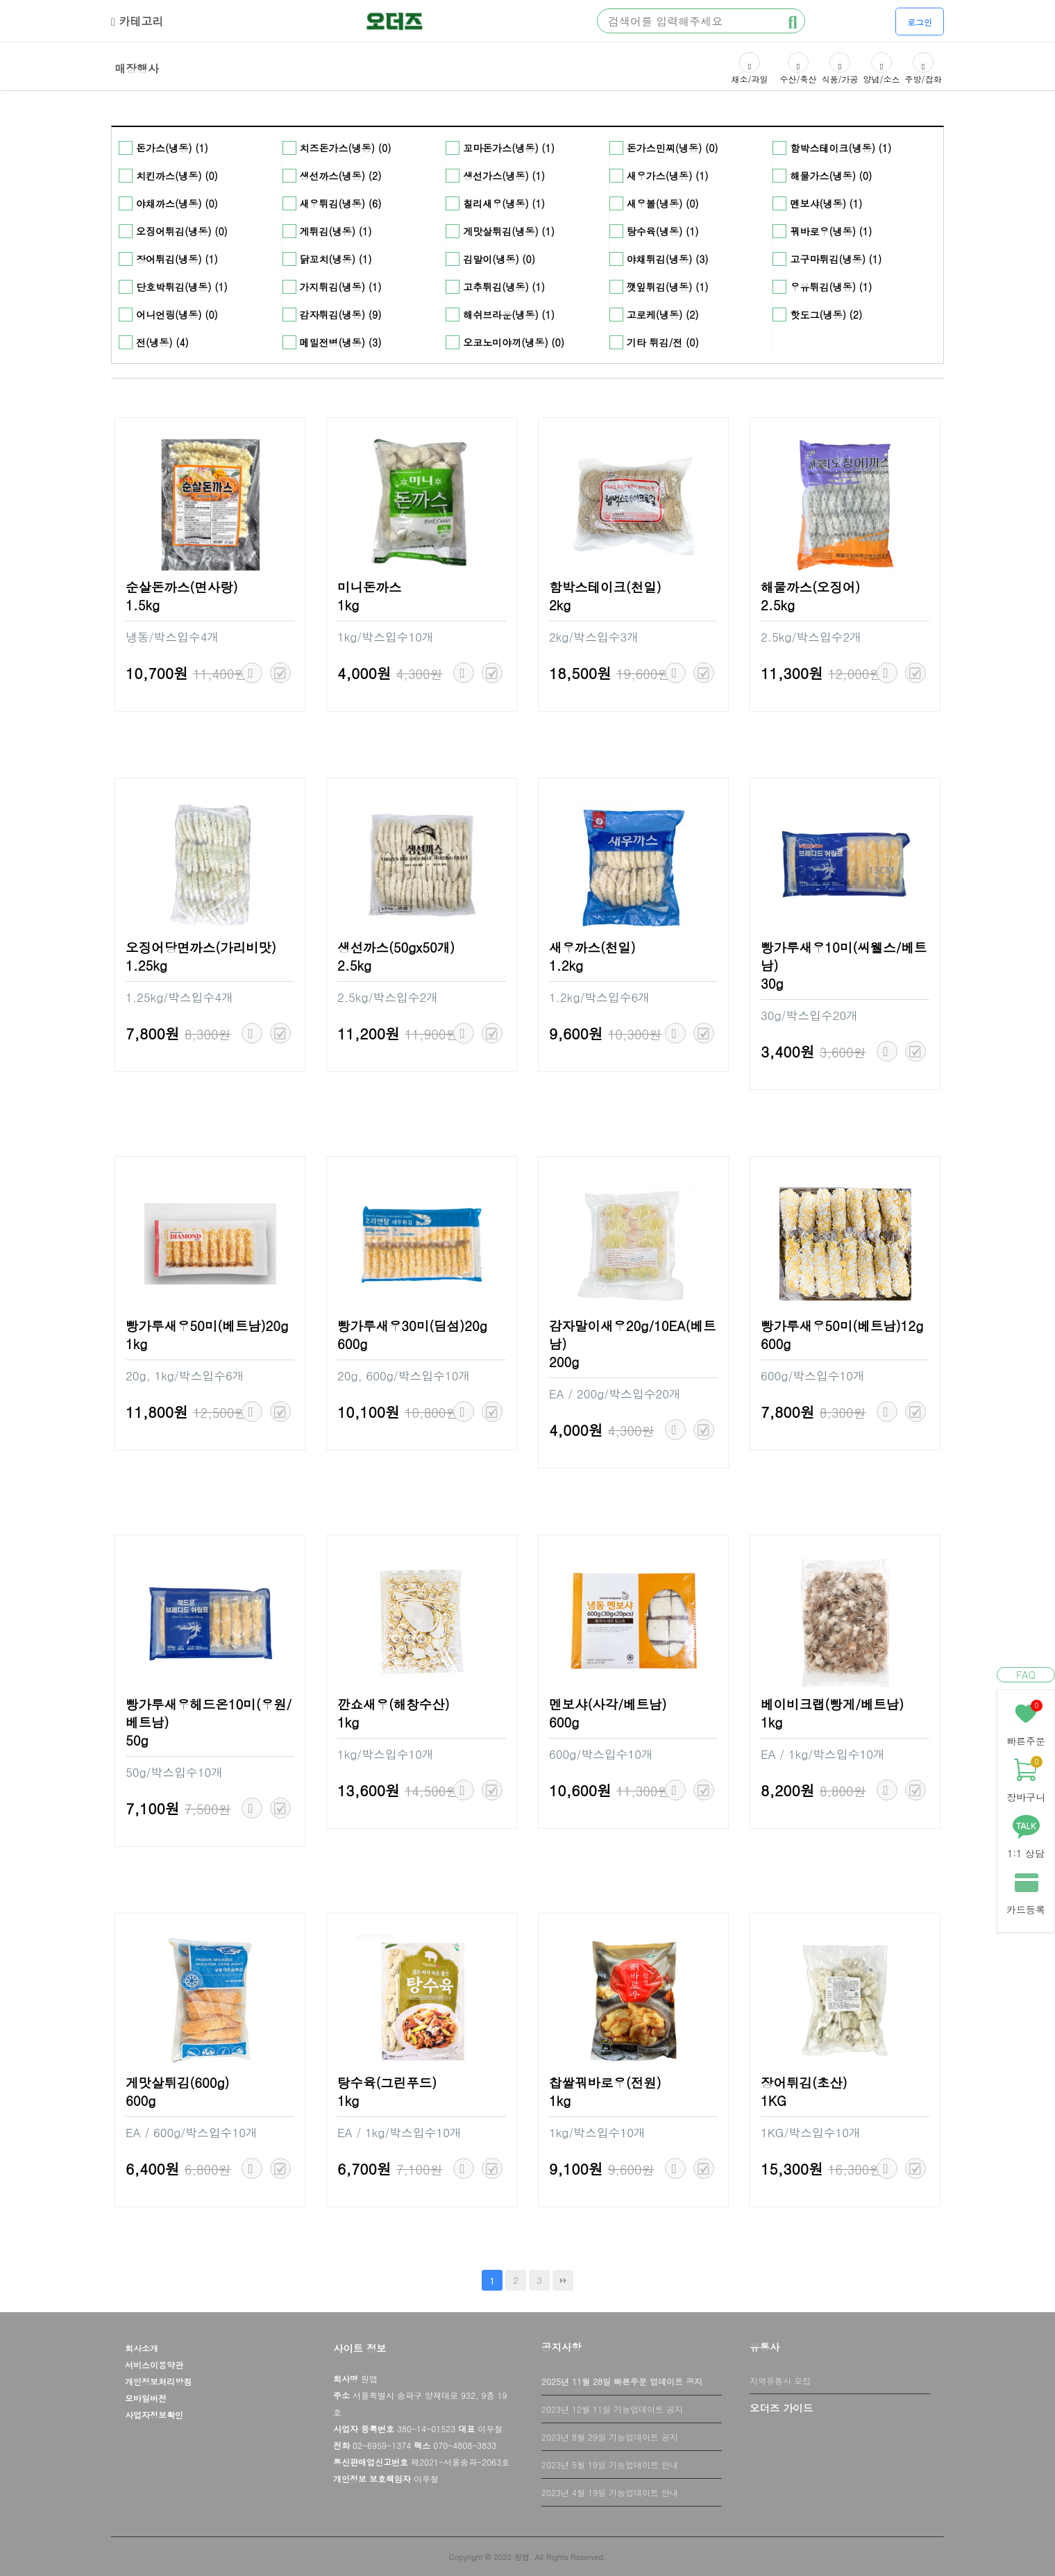  What do you see at coordinates (137, 67) in the screenshot?
I see `매장행사` at bounding box center [137, 67].